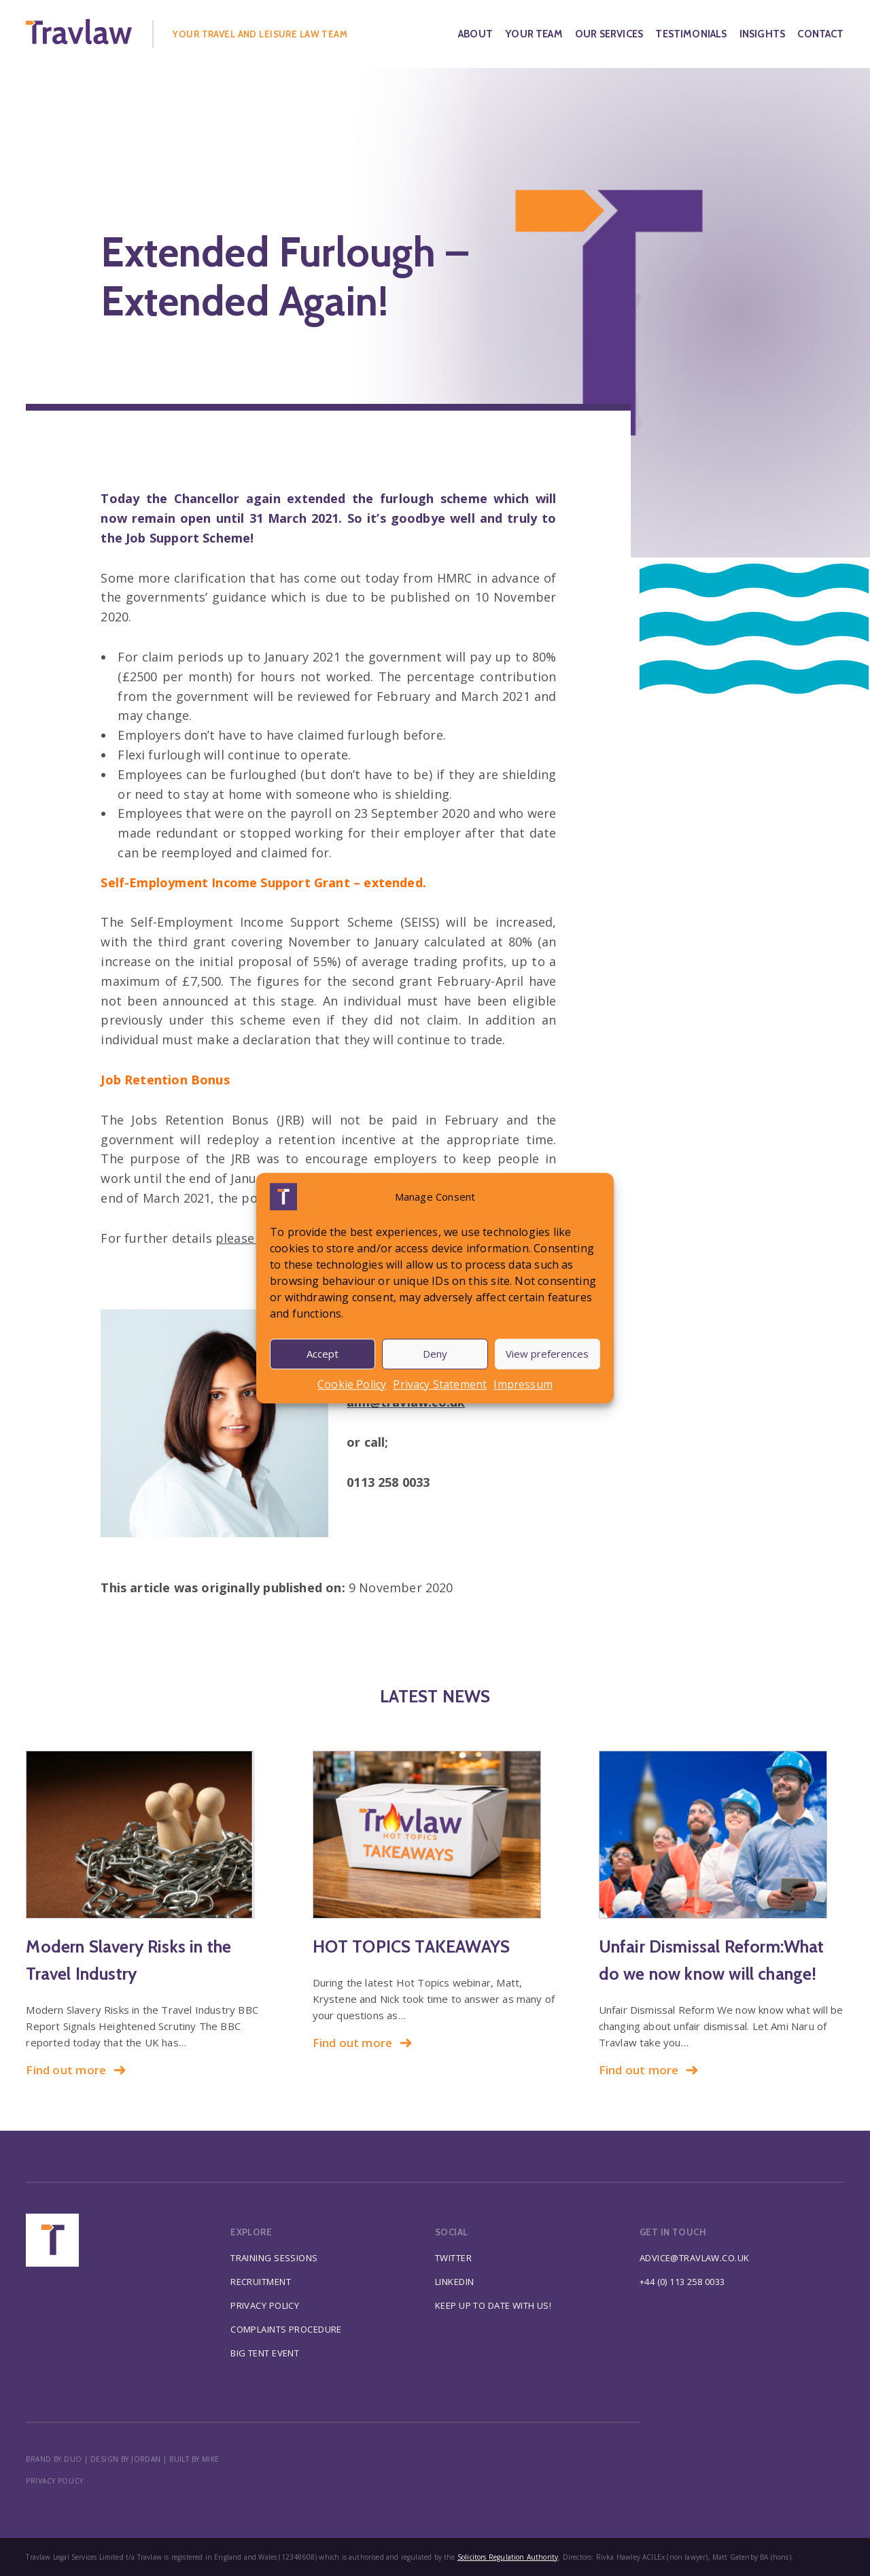  Describe the element at coordinates (194, 2459) in the screenshot. I see `BUILT BY MIKE` at that location.